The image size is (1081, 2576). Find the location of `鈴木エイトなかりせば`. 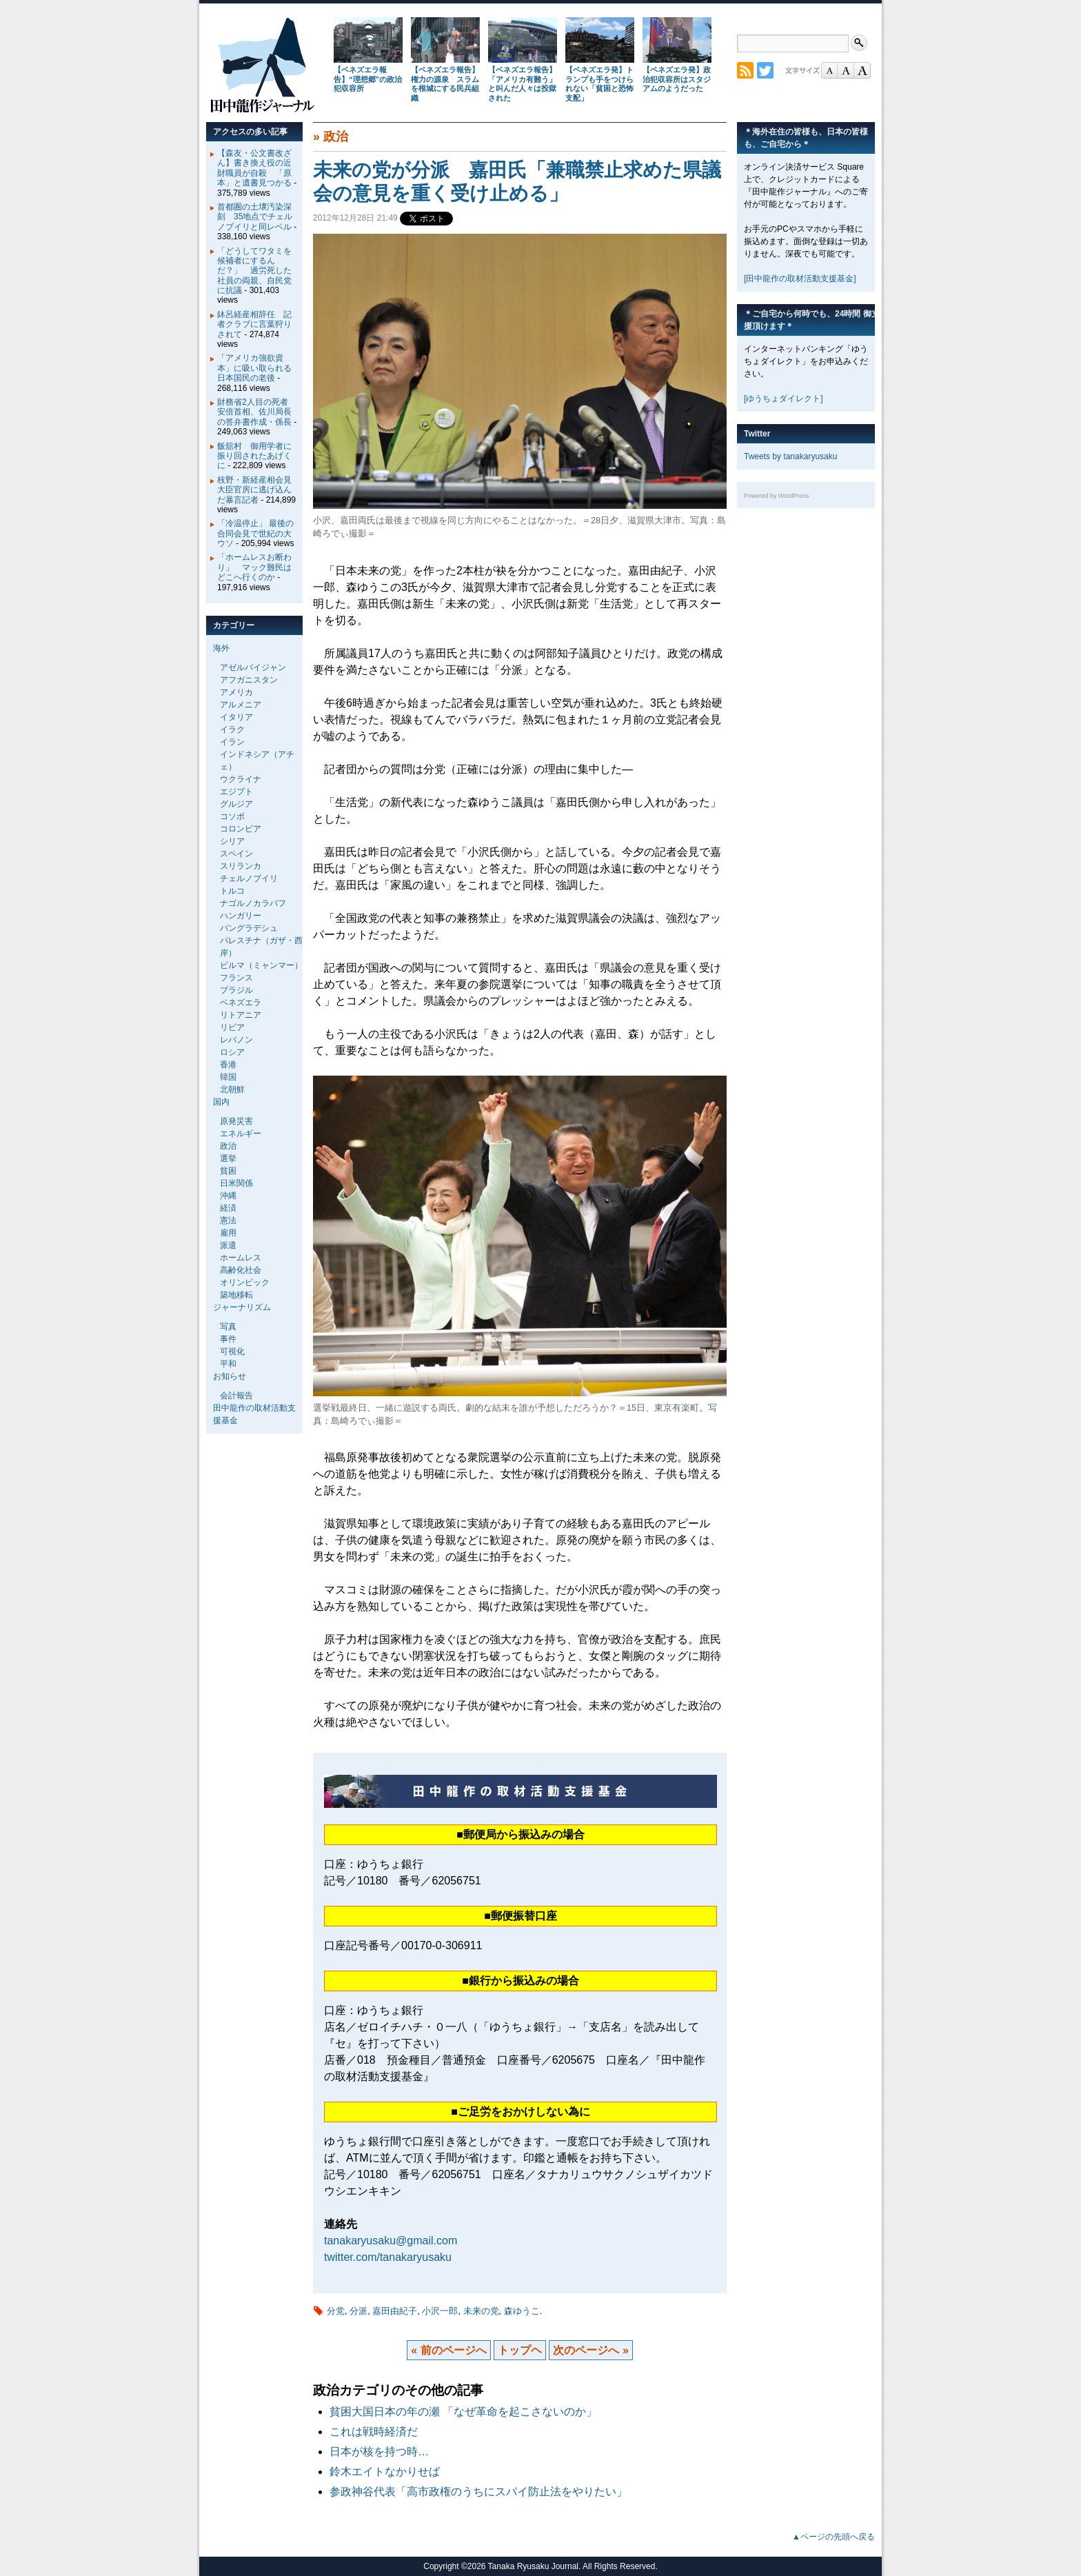

鈴木エイトなかりせば is located at coordinates (385, 2471).